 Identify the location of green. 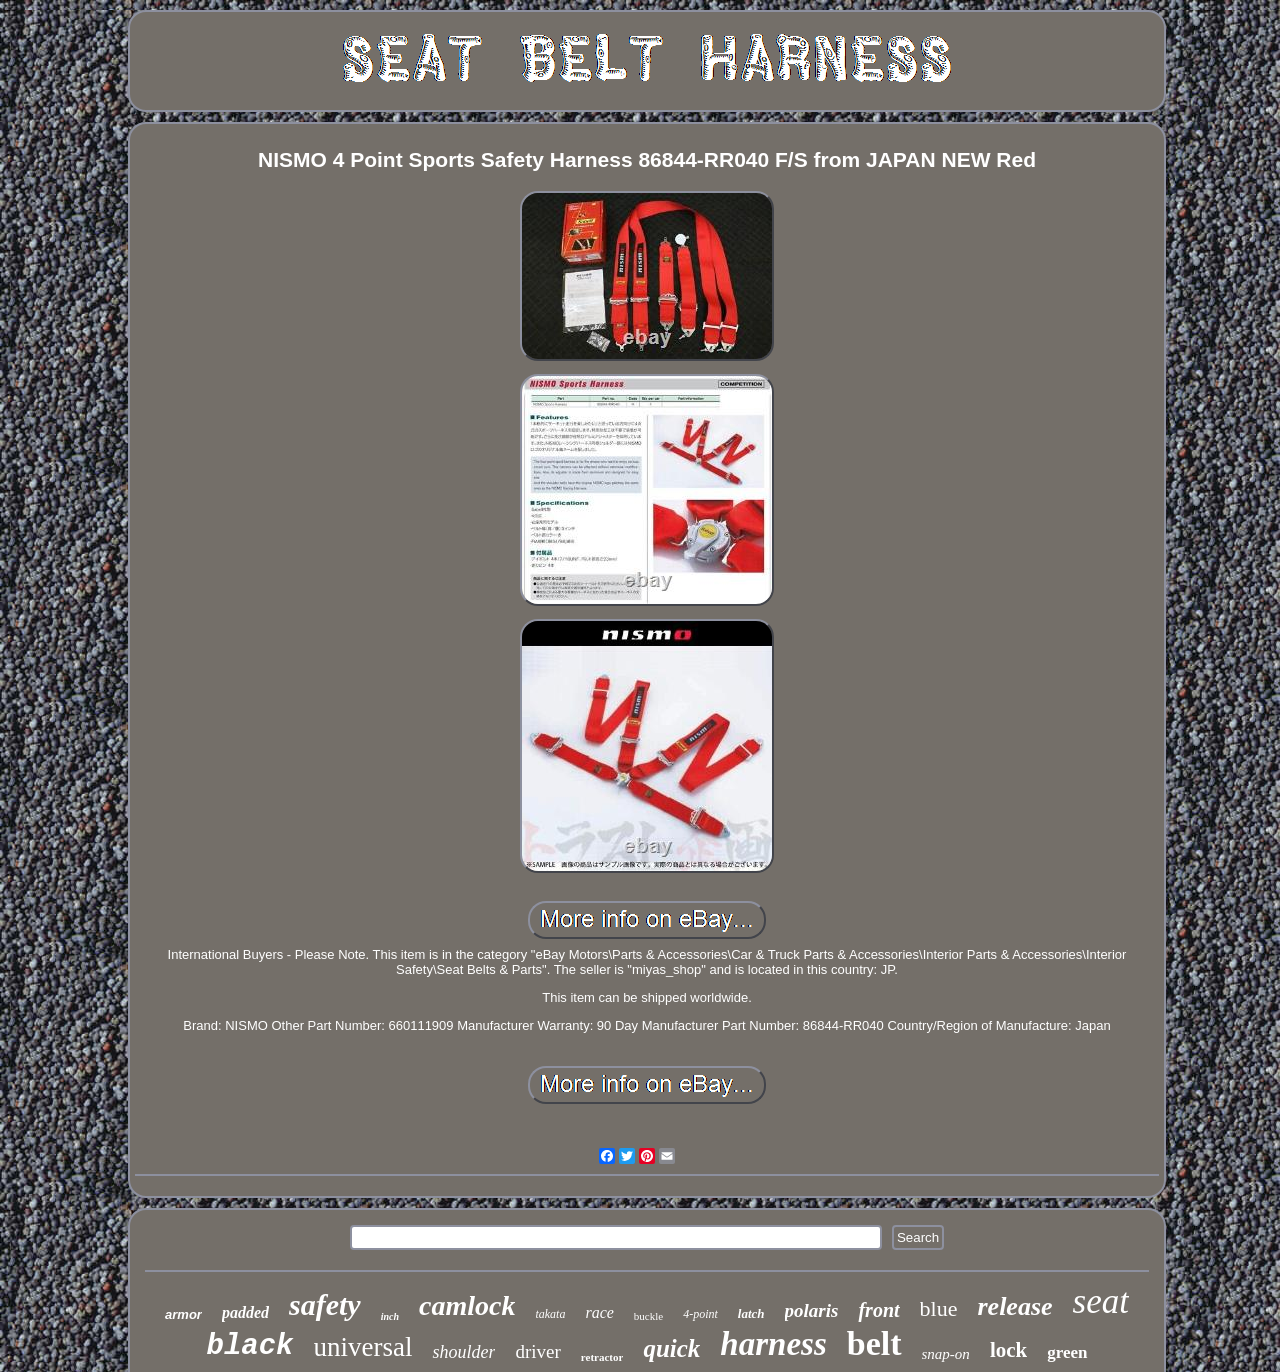
(1067, 1352).